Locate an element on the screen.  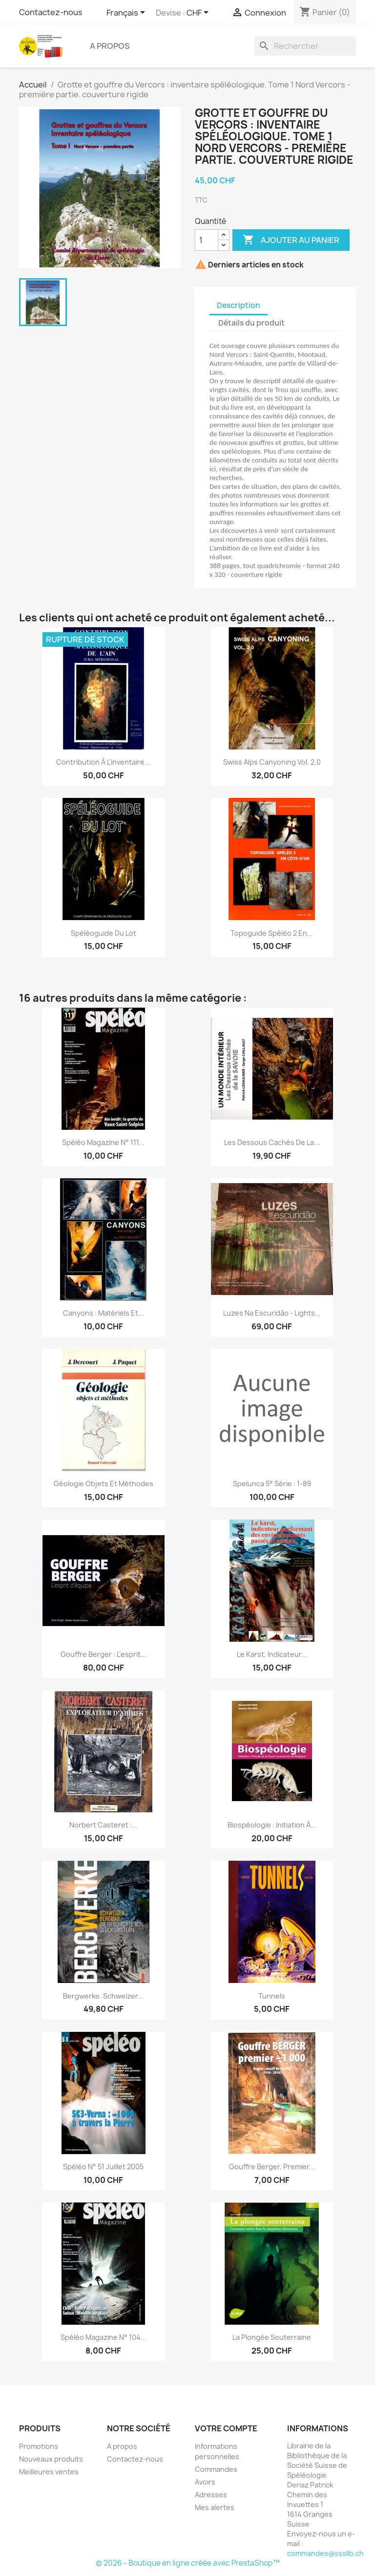
A propos is located at coordinates (110, 46).